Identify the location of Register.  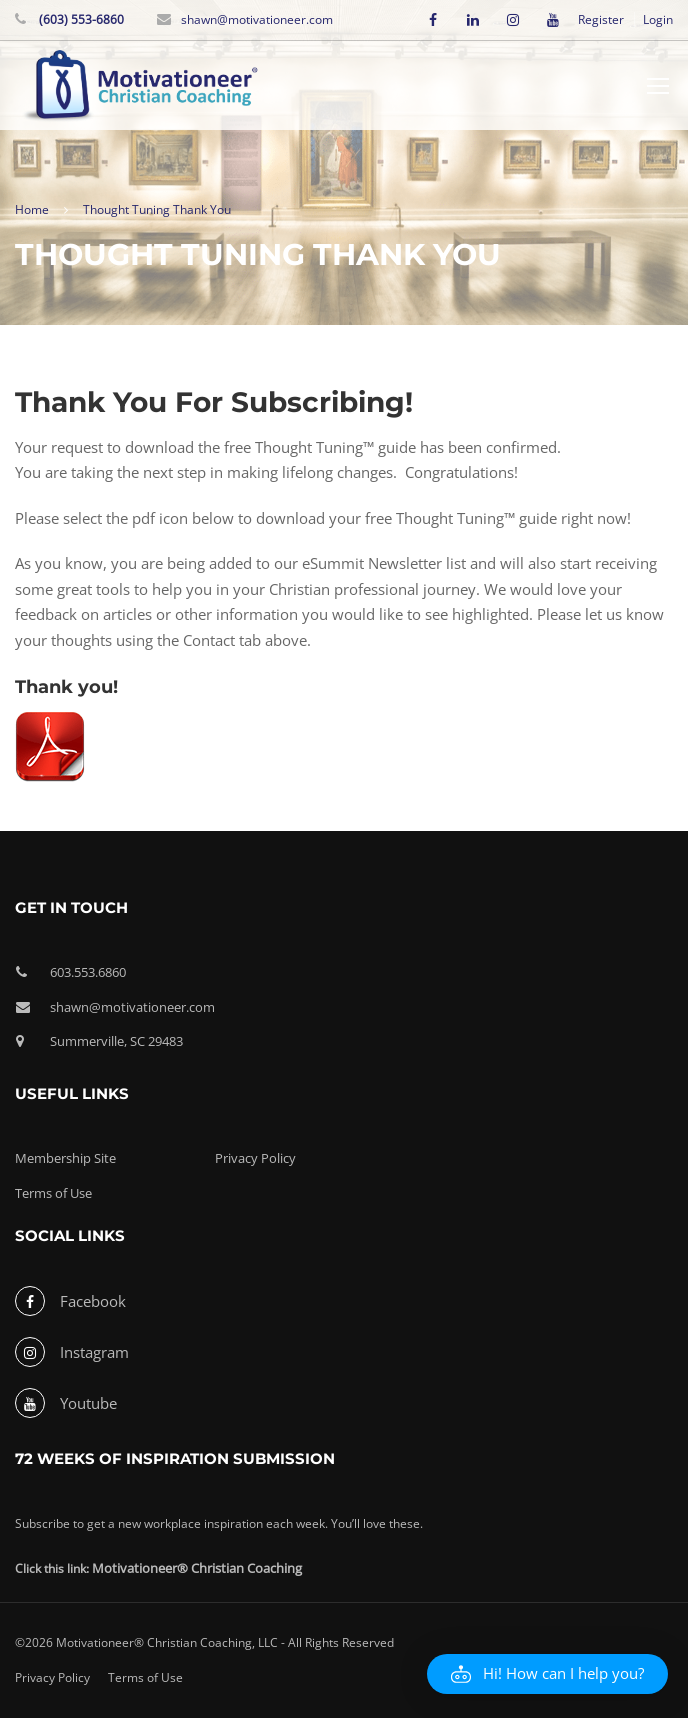
(601, 20).